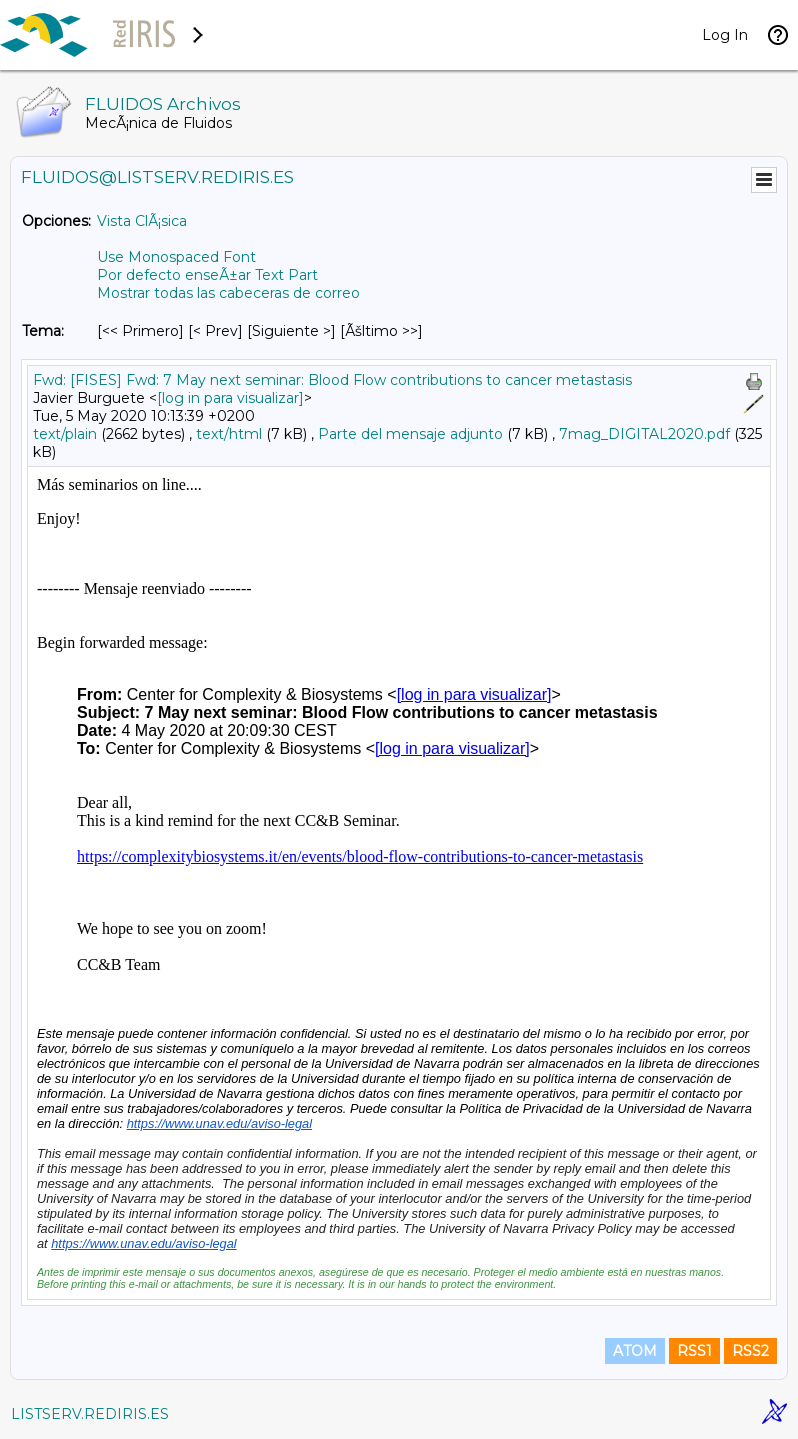  I want to click on text/html, so click(229, 434).